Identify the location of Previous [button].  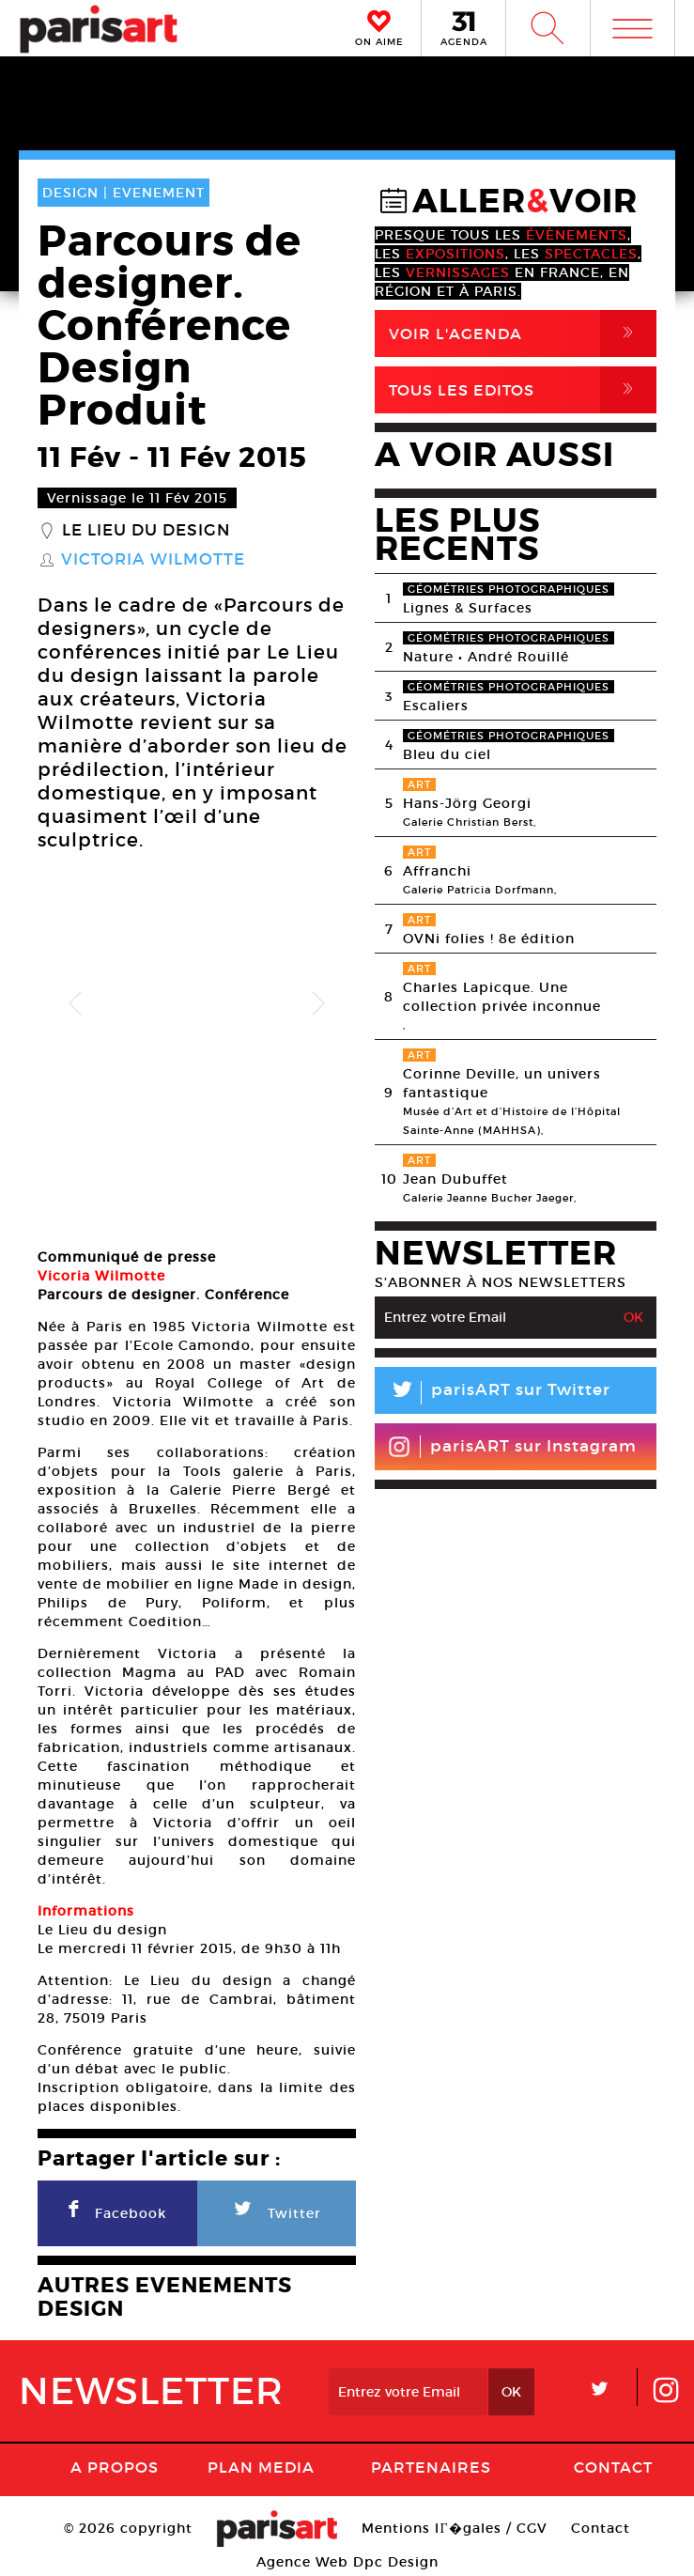
(75, 1004).